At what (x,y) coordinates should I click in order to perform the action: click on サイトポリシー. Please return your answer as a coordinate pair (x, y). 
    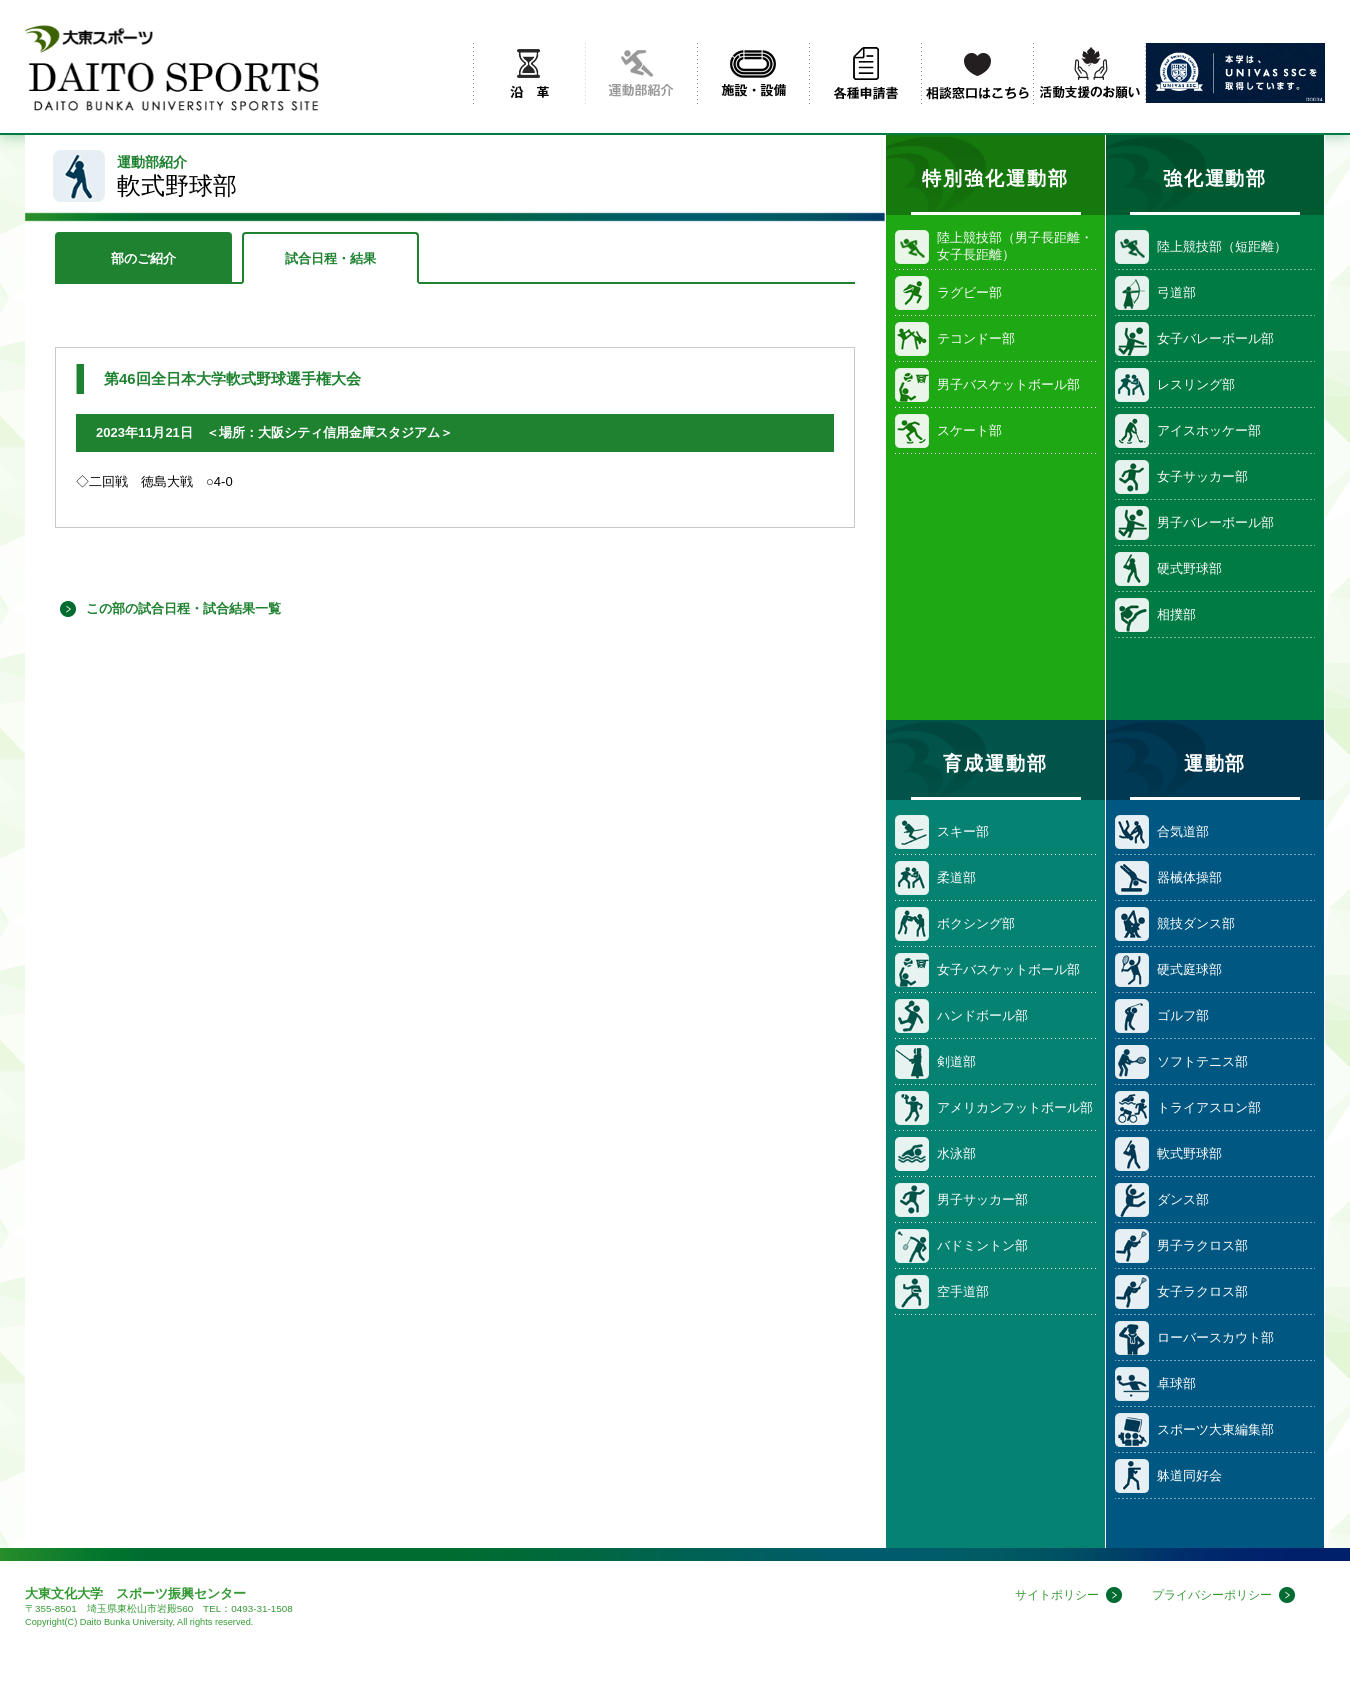
    Looking at the image, I should click on (1043, 1595).